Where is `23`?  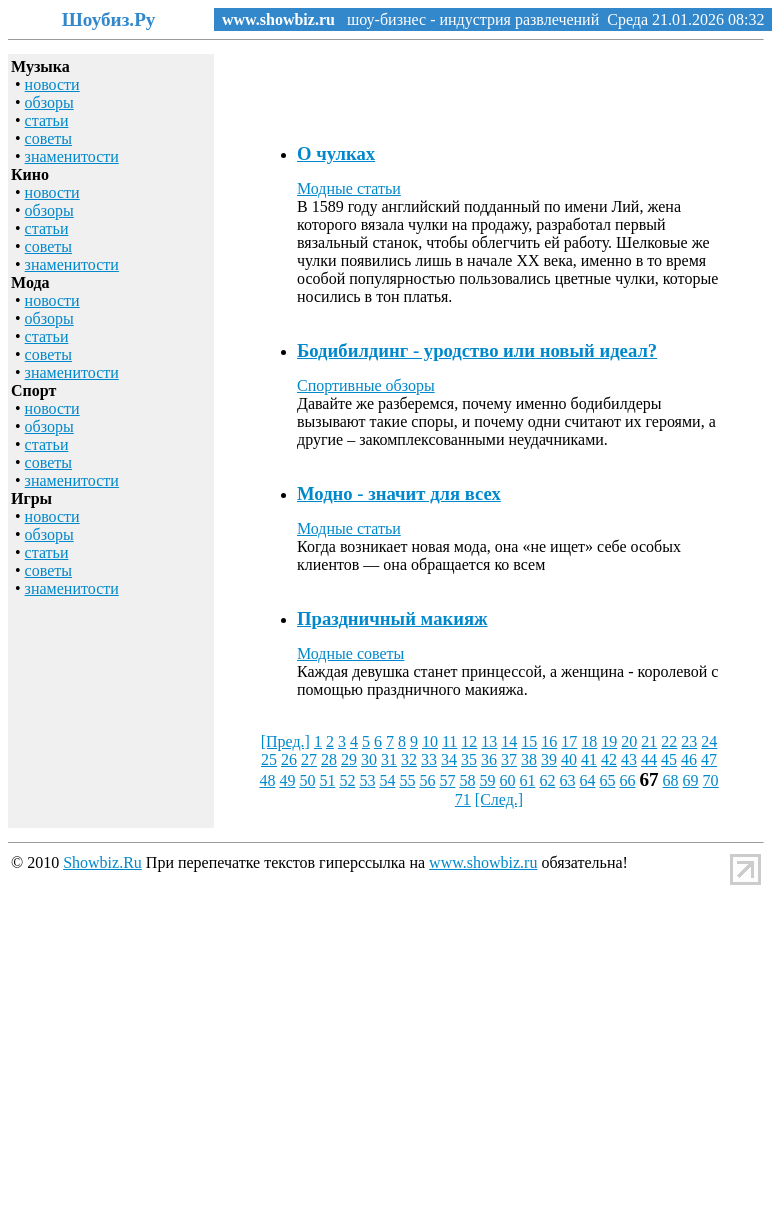 23 is located at coordinates (689, 741).